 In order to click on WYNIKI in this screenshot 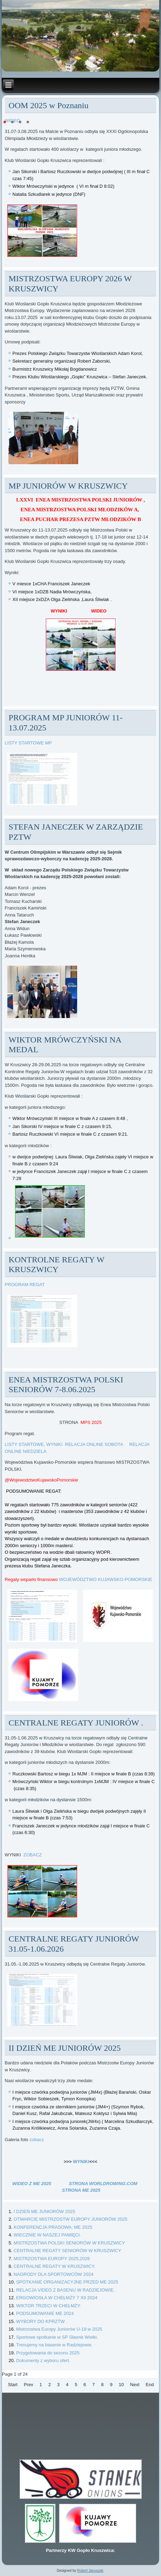, I will do `click(59, 611)`.